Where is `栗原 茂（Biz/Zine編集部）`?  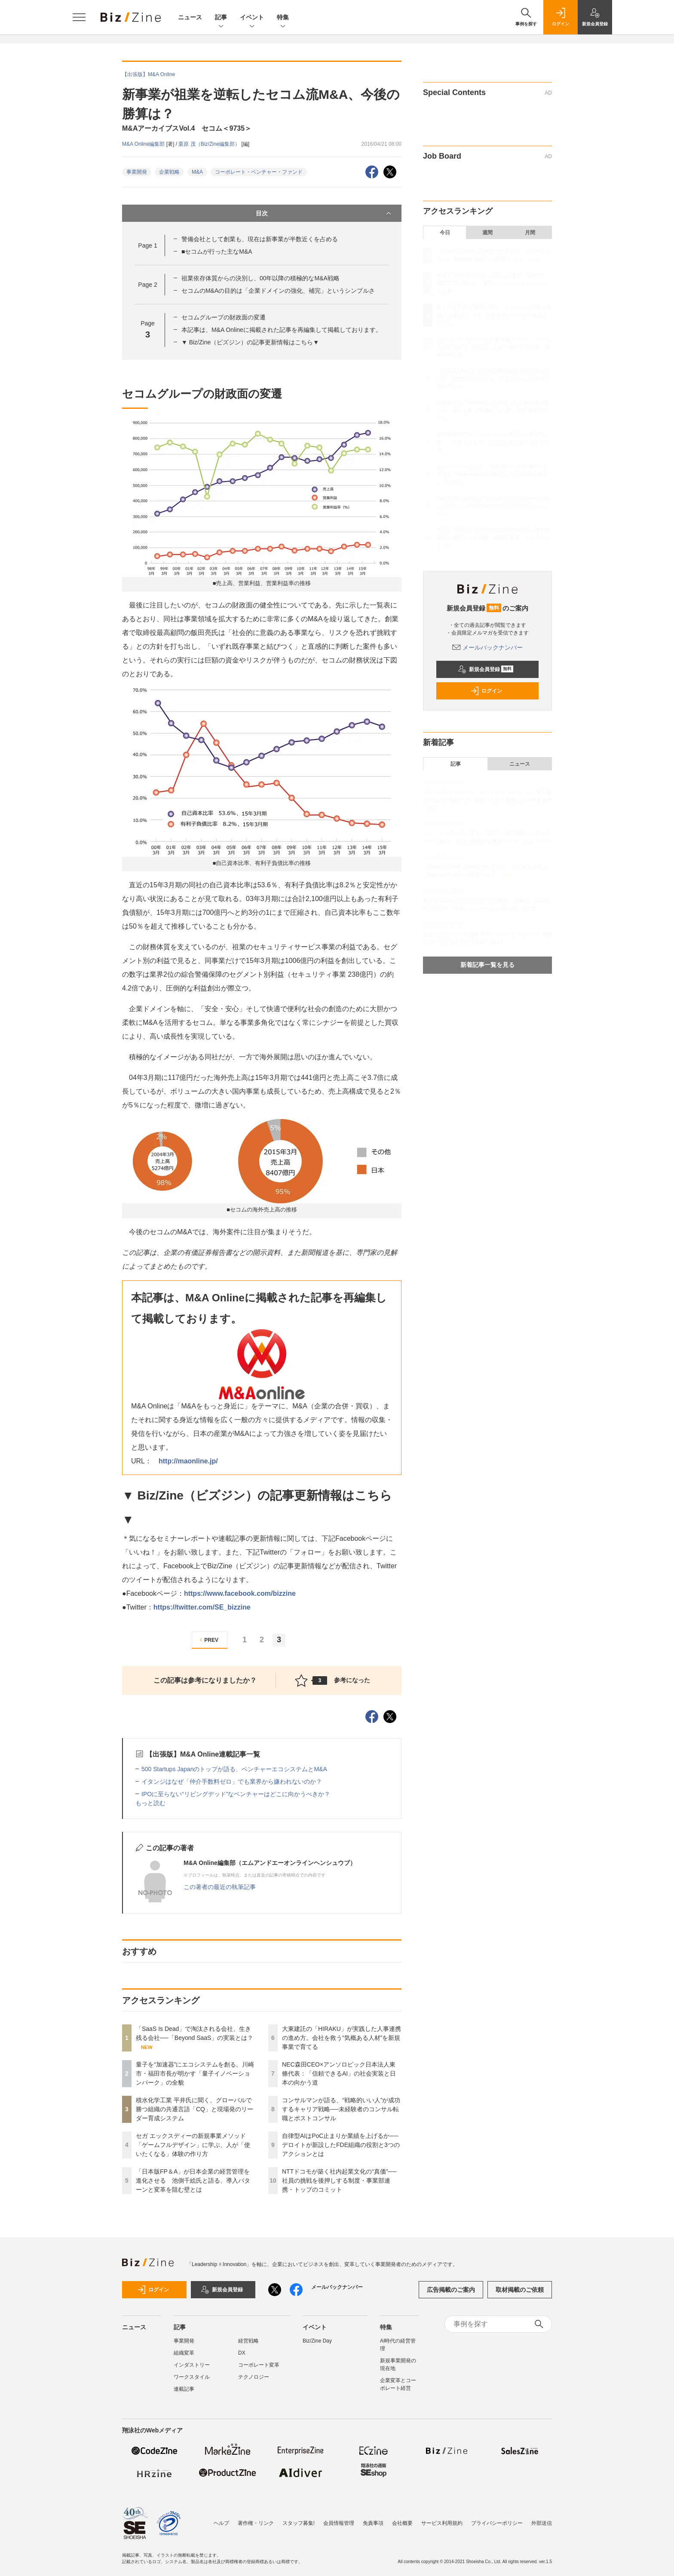
栗原 茂（Biz/Zine編集部） is located at coordinates (209, 144).